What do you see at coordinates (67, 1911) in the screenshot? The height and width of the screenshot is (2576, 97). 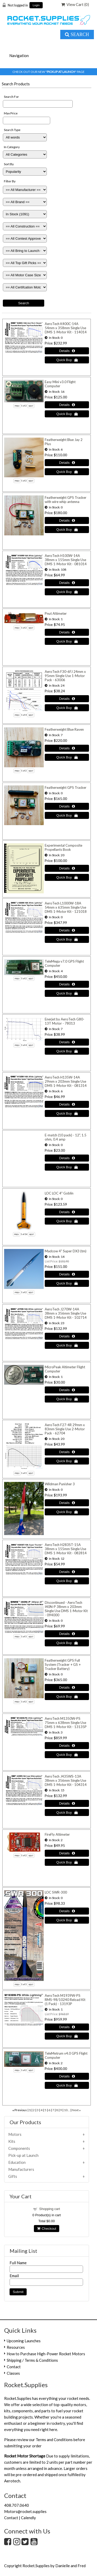 I see `[Details about: LOC SWR-300]` at bounding box center [67, 1911].